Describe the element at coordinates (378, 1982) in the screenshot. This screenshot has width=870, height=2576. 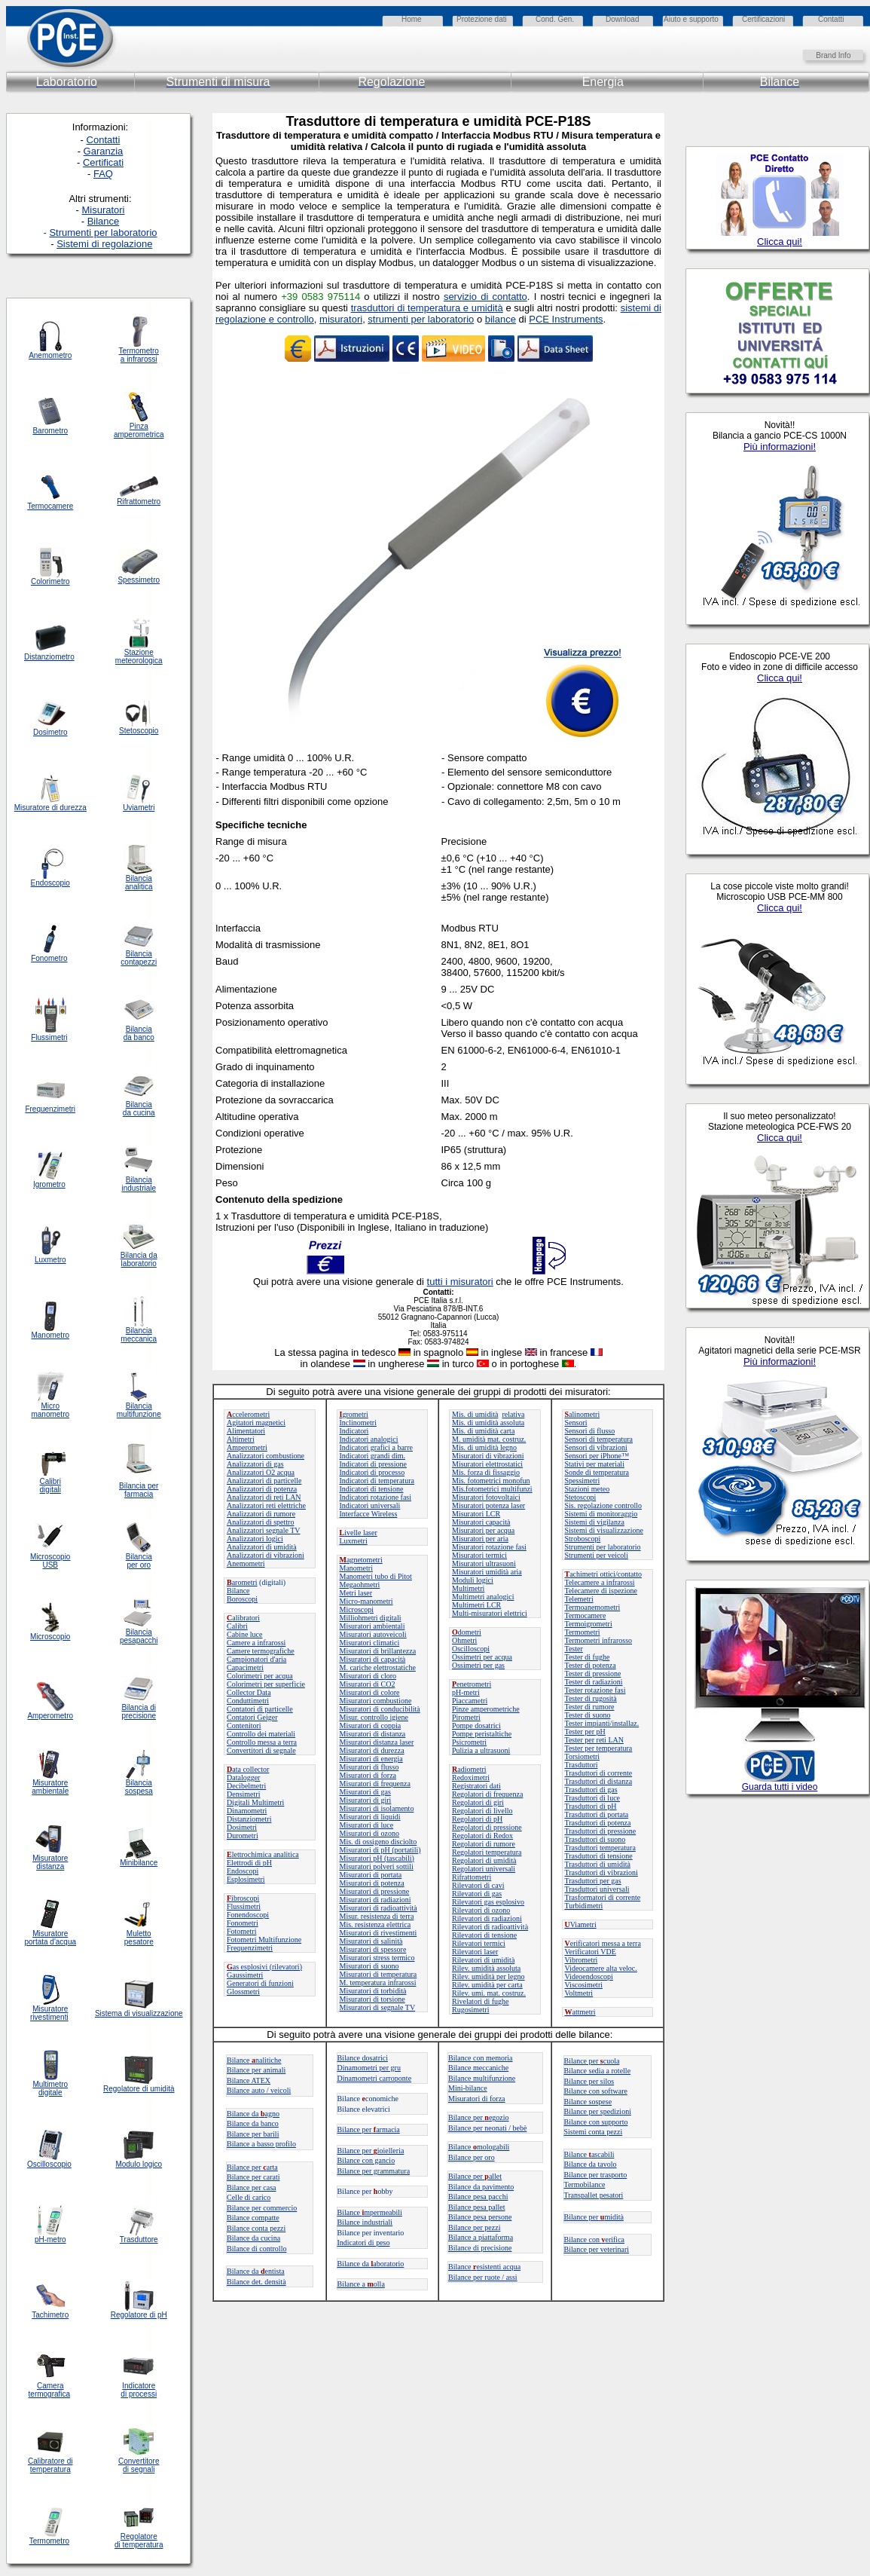
I see `M. temperatura infrarossi` at that location.